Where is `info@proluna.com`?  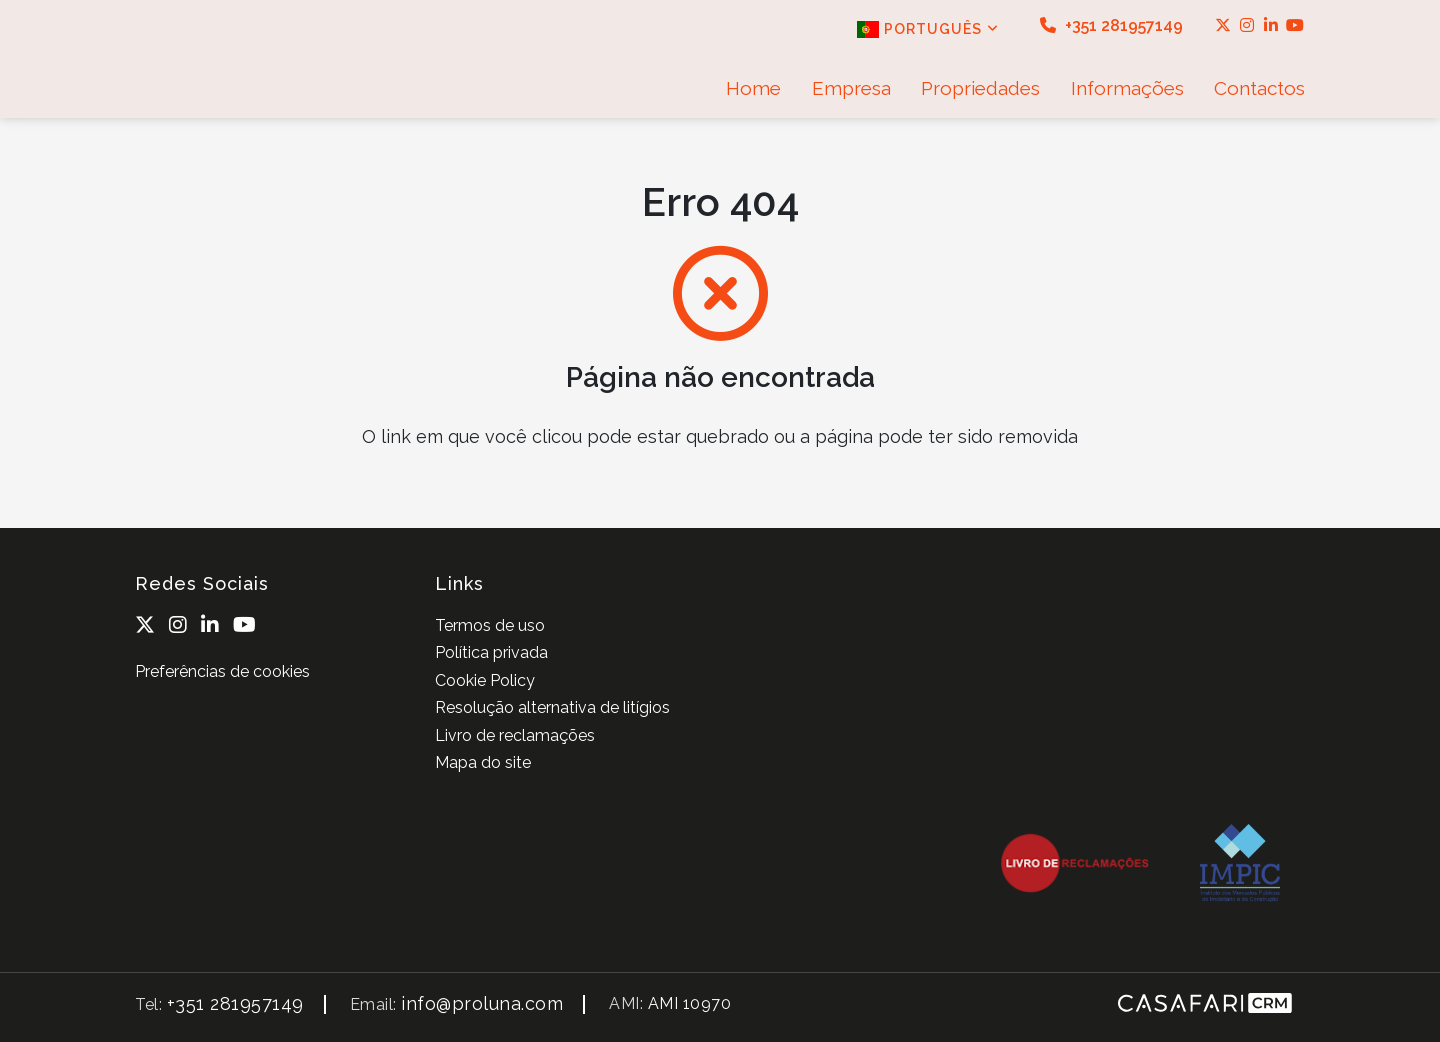 info@proluna.com is located at coordinates (482, 1003).